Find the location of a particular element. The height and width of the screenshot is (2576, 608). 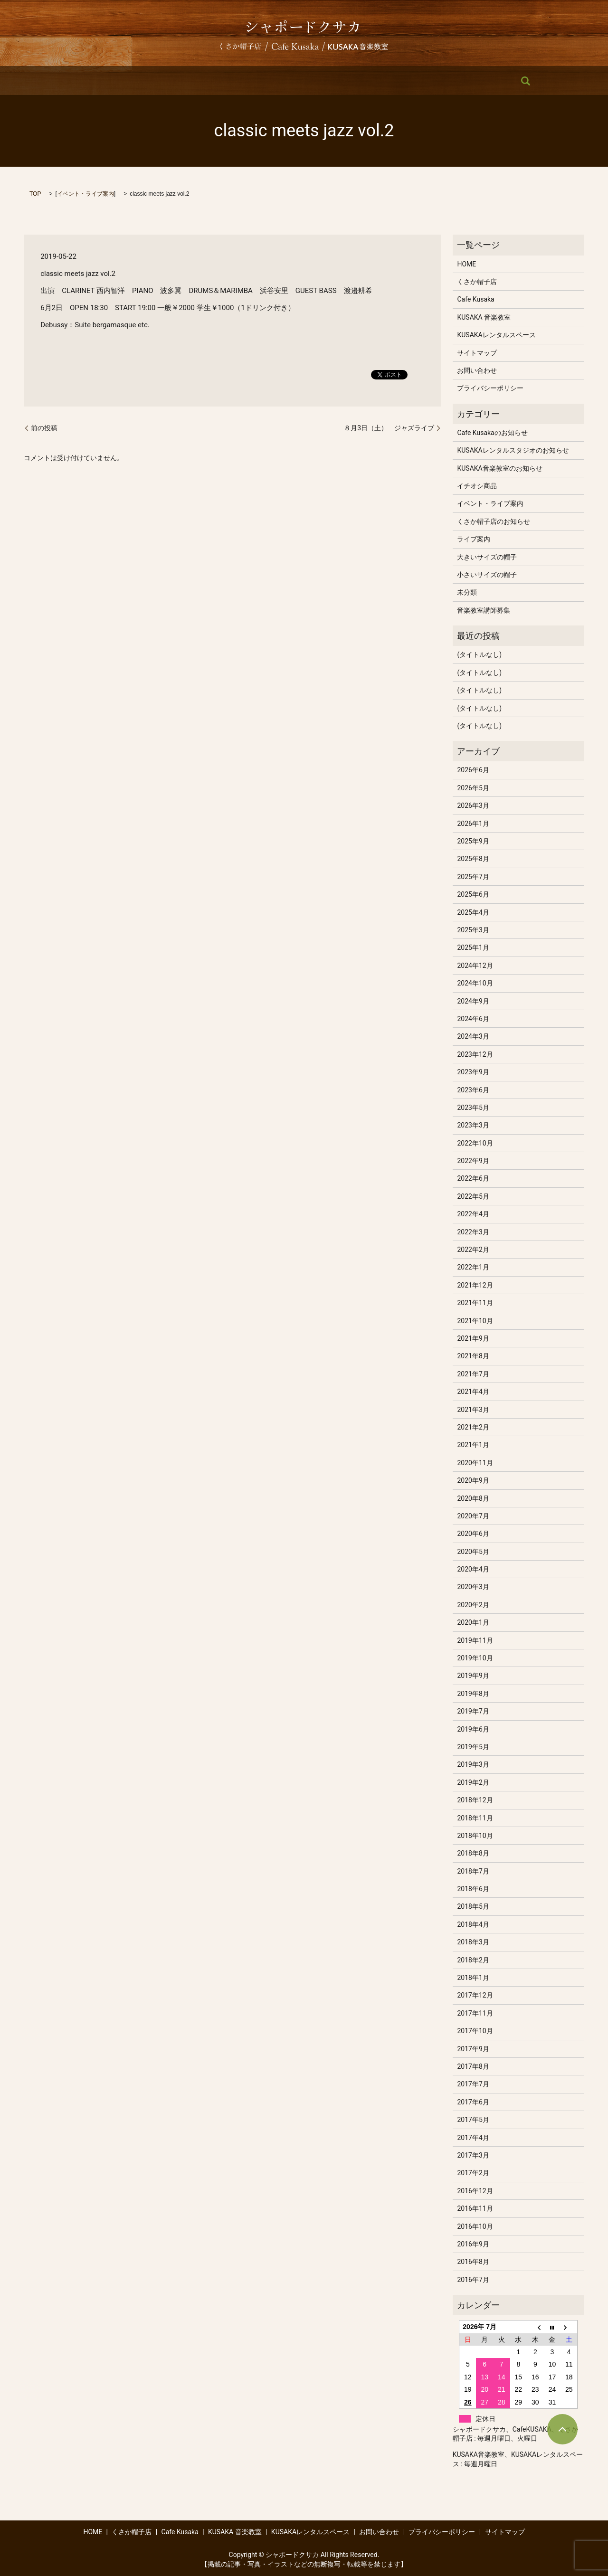

2021年7月 is located at coordinates (473, 1374).